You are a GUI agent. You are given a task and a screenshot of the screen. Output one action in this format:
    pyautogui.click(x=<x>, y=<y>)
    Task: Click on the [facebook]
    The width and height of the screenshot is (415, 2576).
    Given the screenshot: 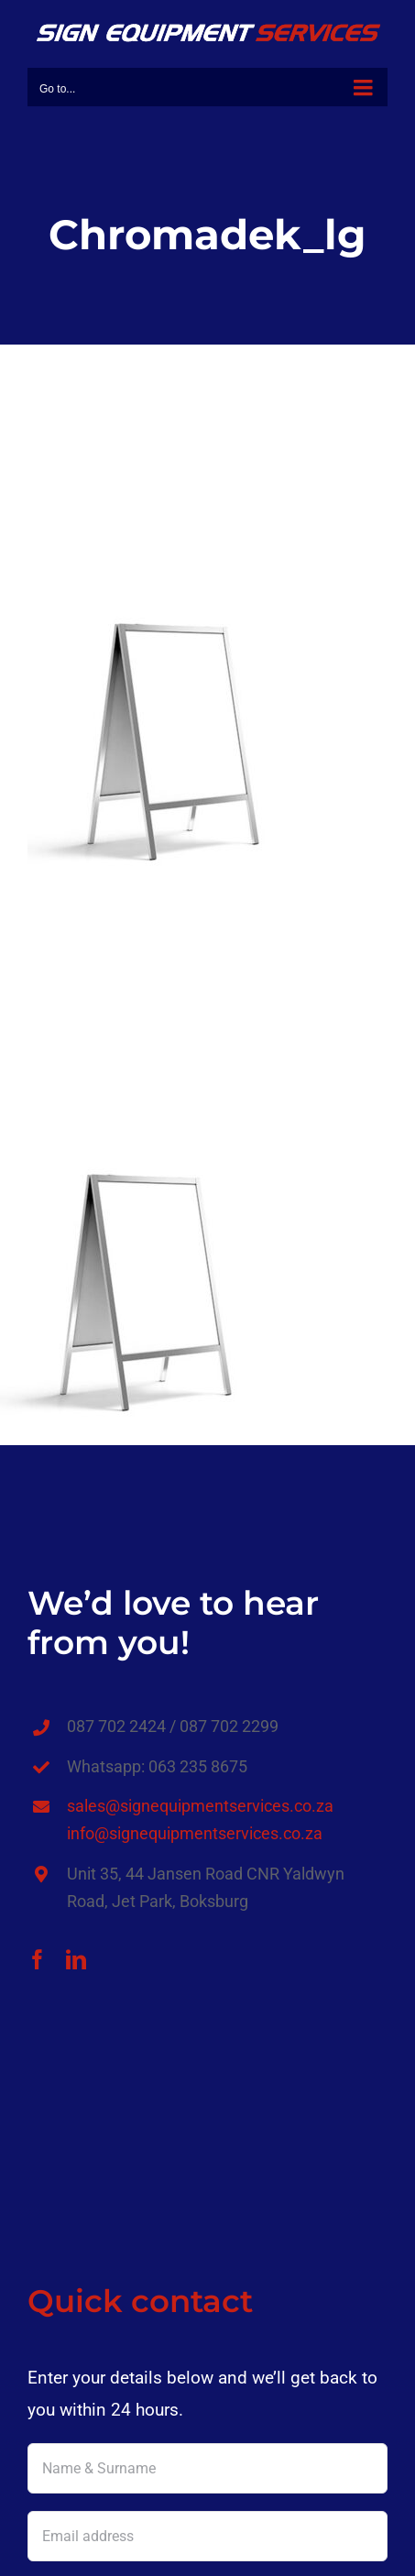 What is the action you would take?
    pyautogui.click(x=37, y=1959)
    